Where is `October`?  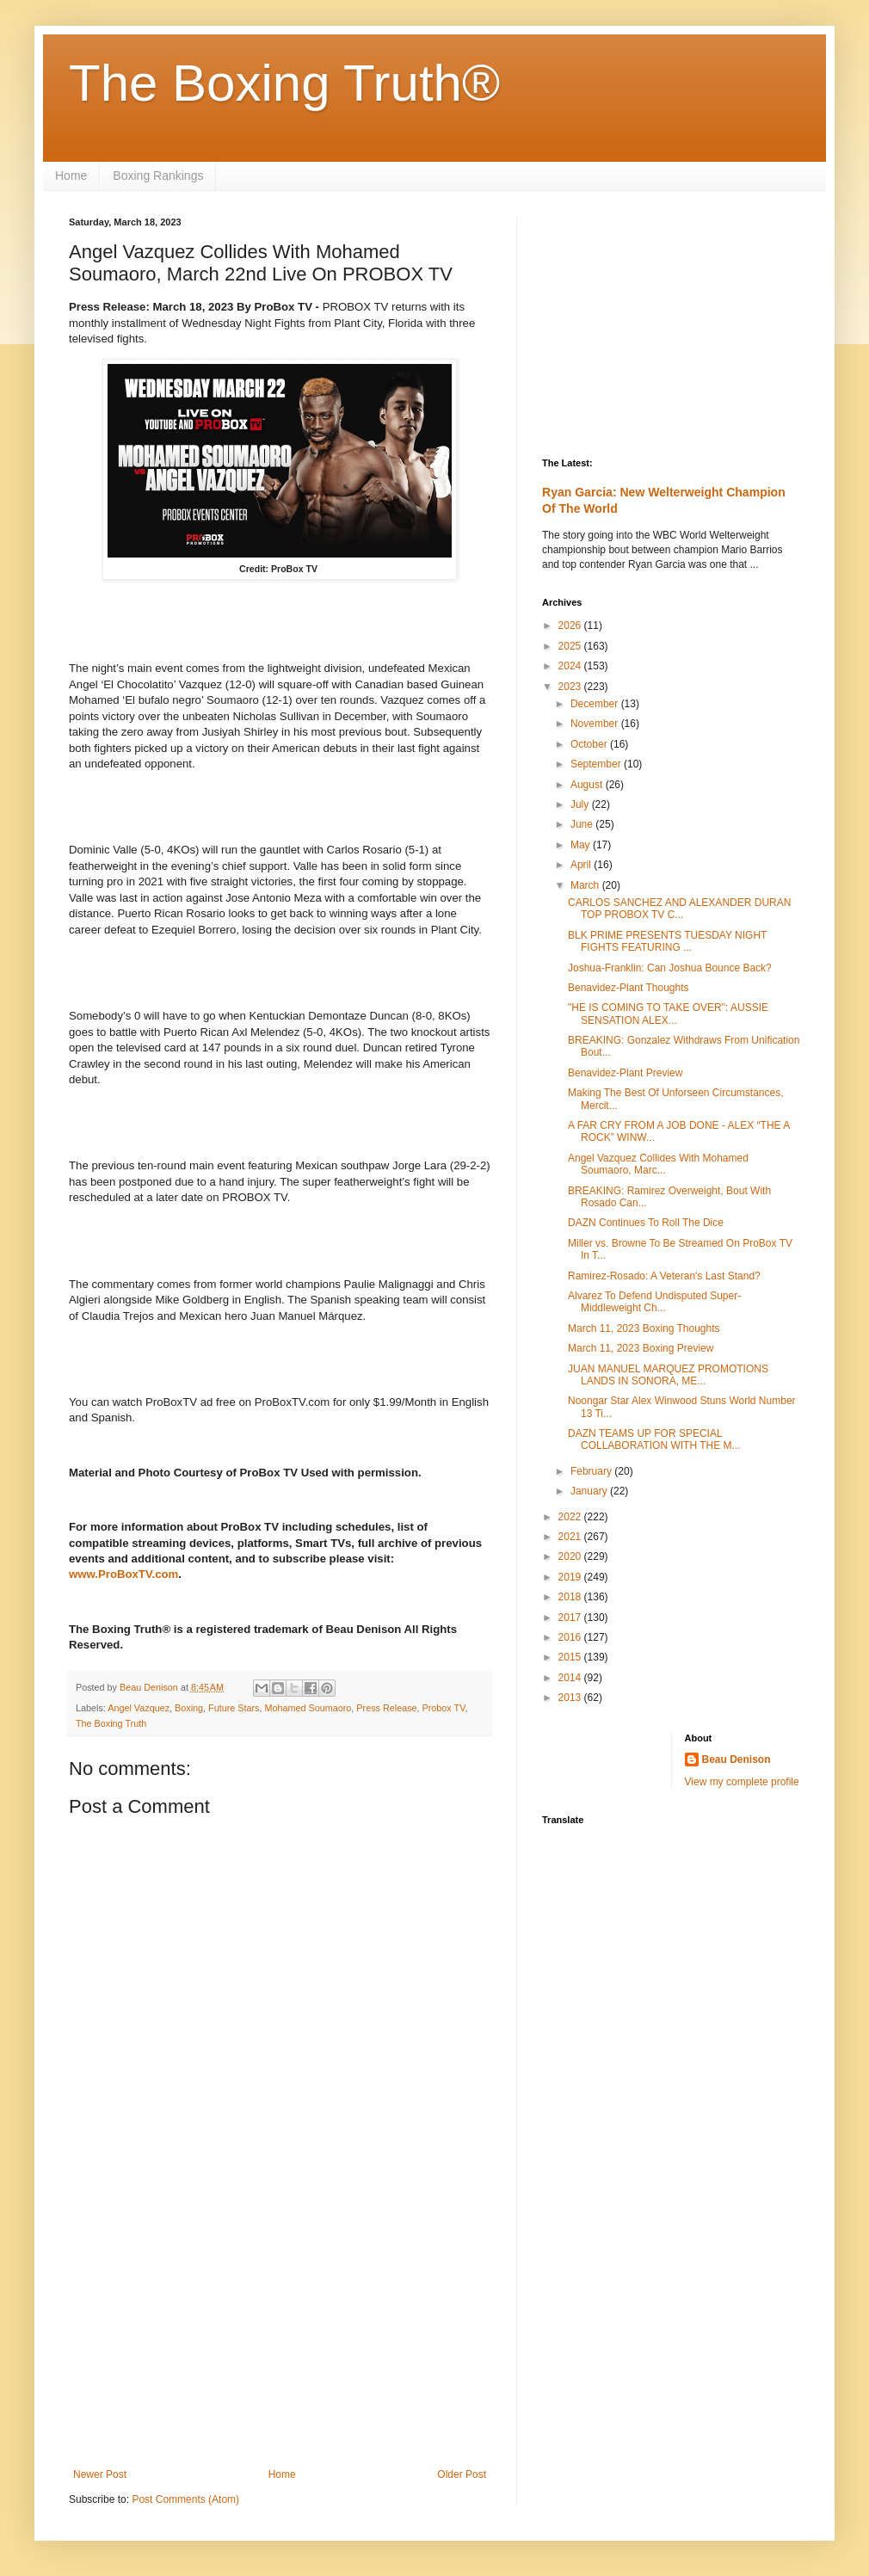
October is located at coordinates (590, 744).